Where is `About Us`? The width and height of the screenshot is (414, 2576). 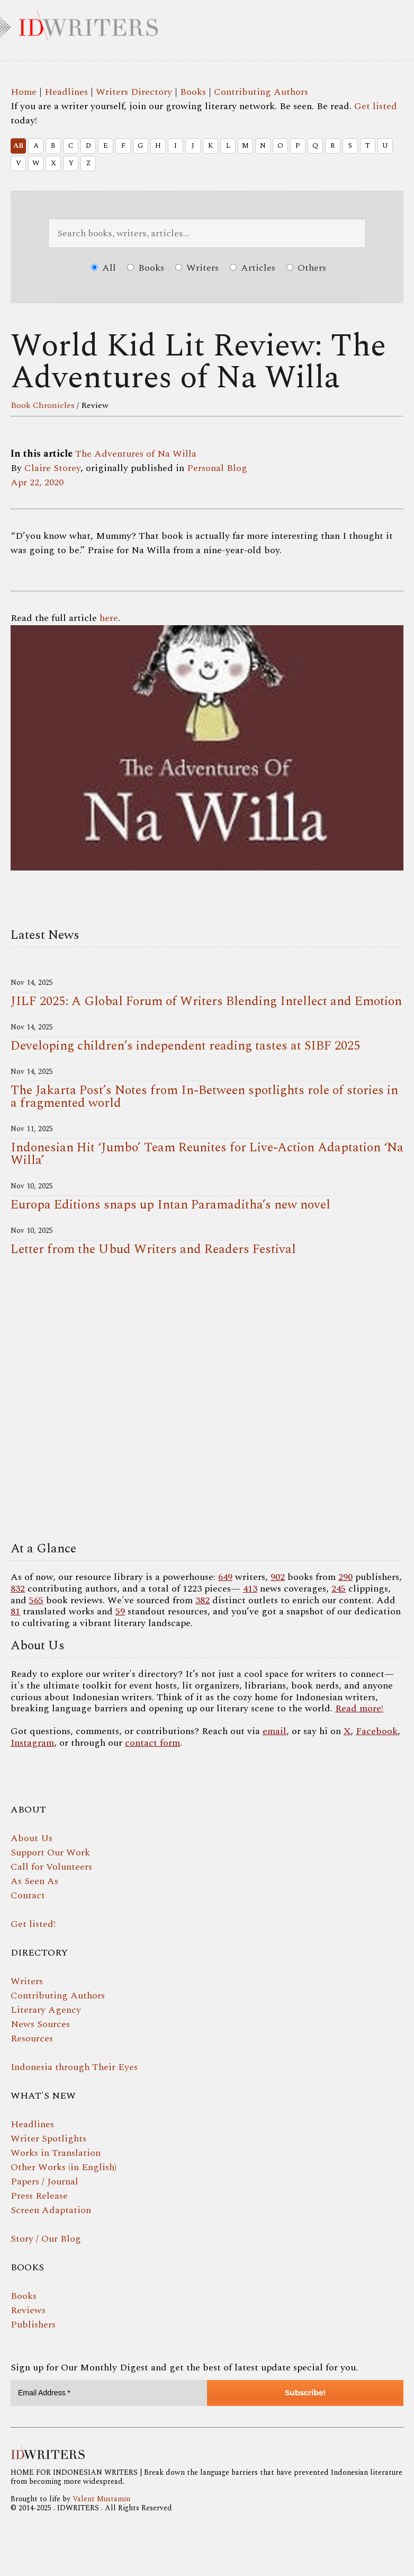 About Us is located at coordinates (31, 1838).